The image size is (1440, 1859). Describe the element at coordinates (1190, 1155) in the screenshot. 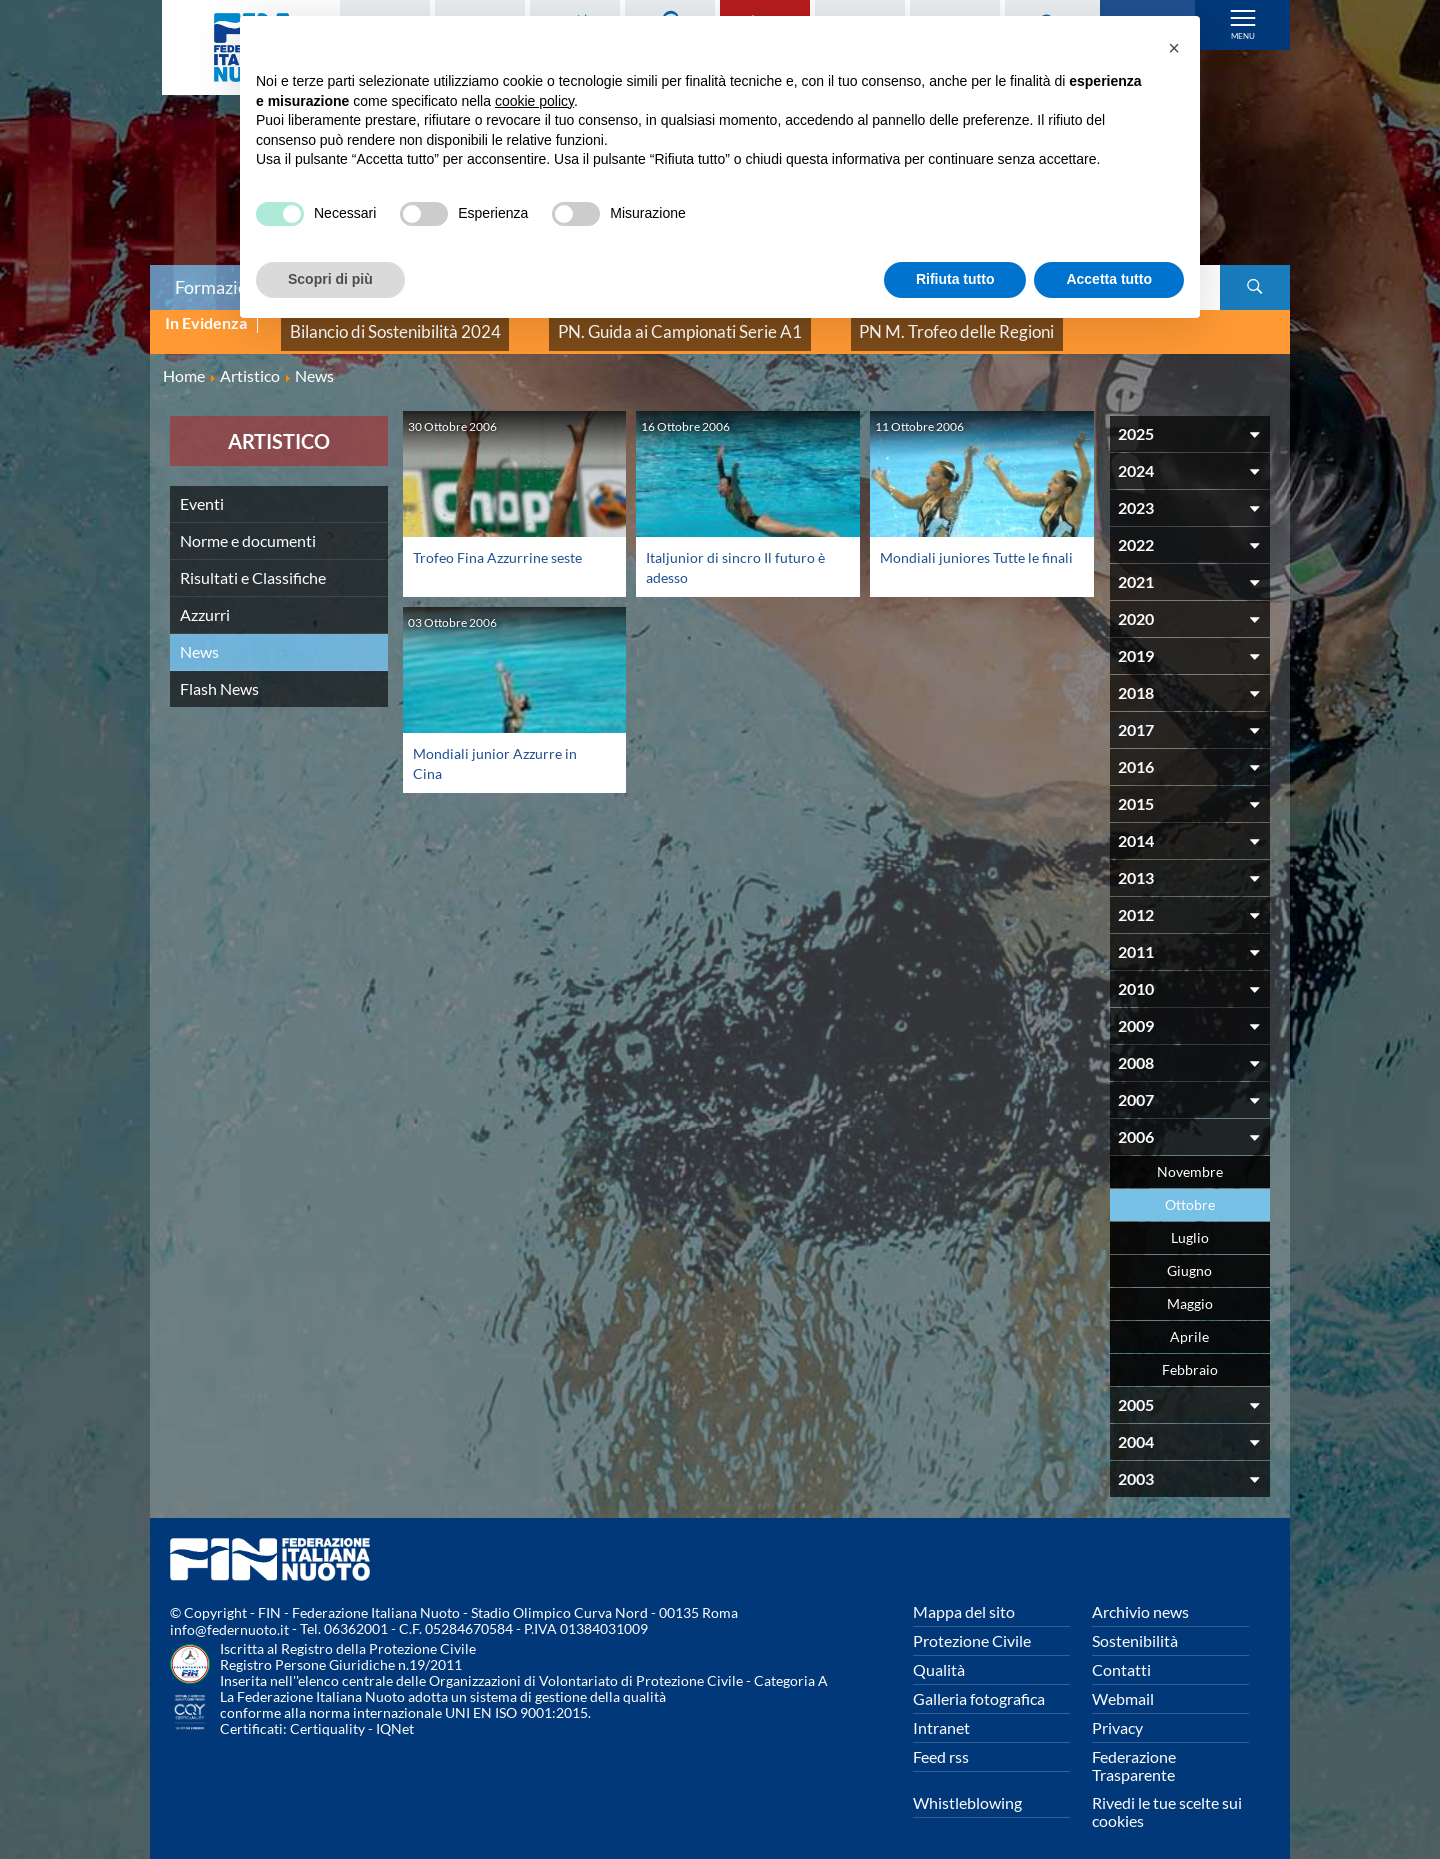

I see `Novembre` at that location.